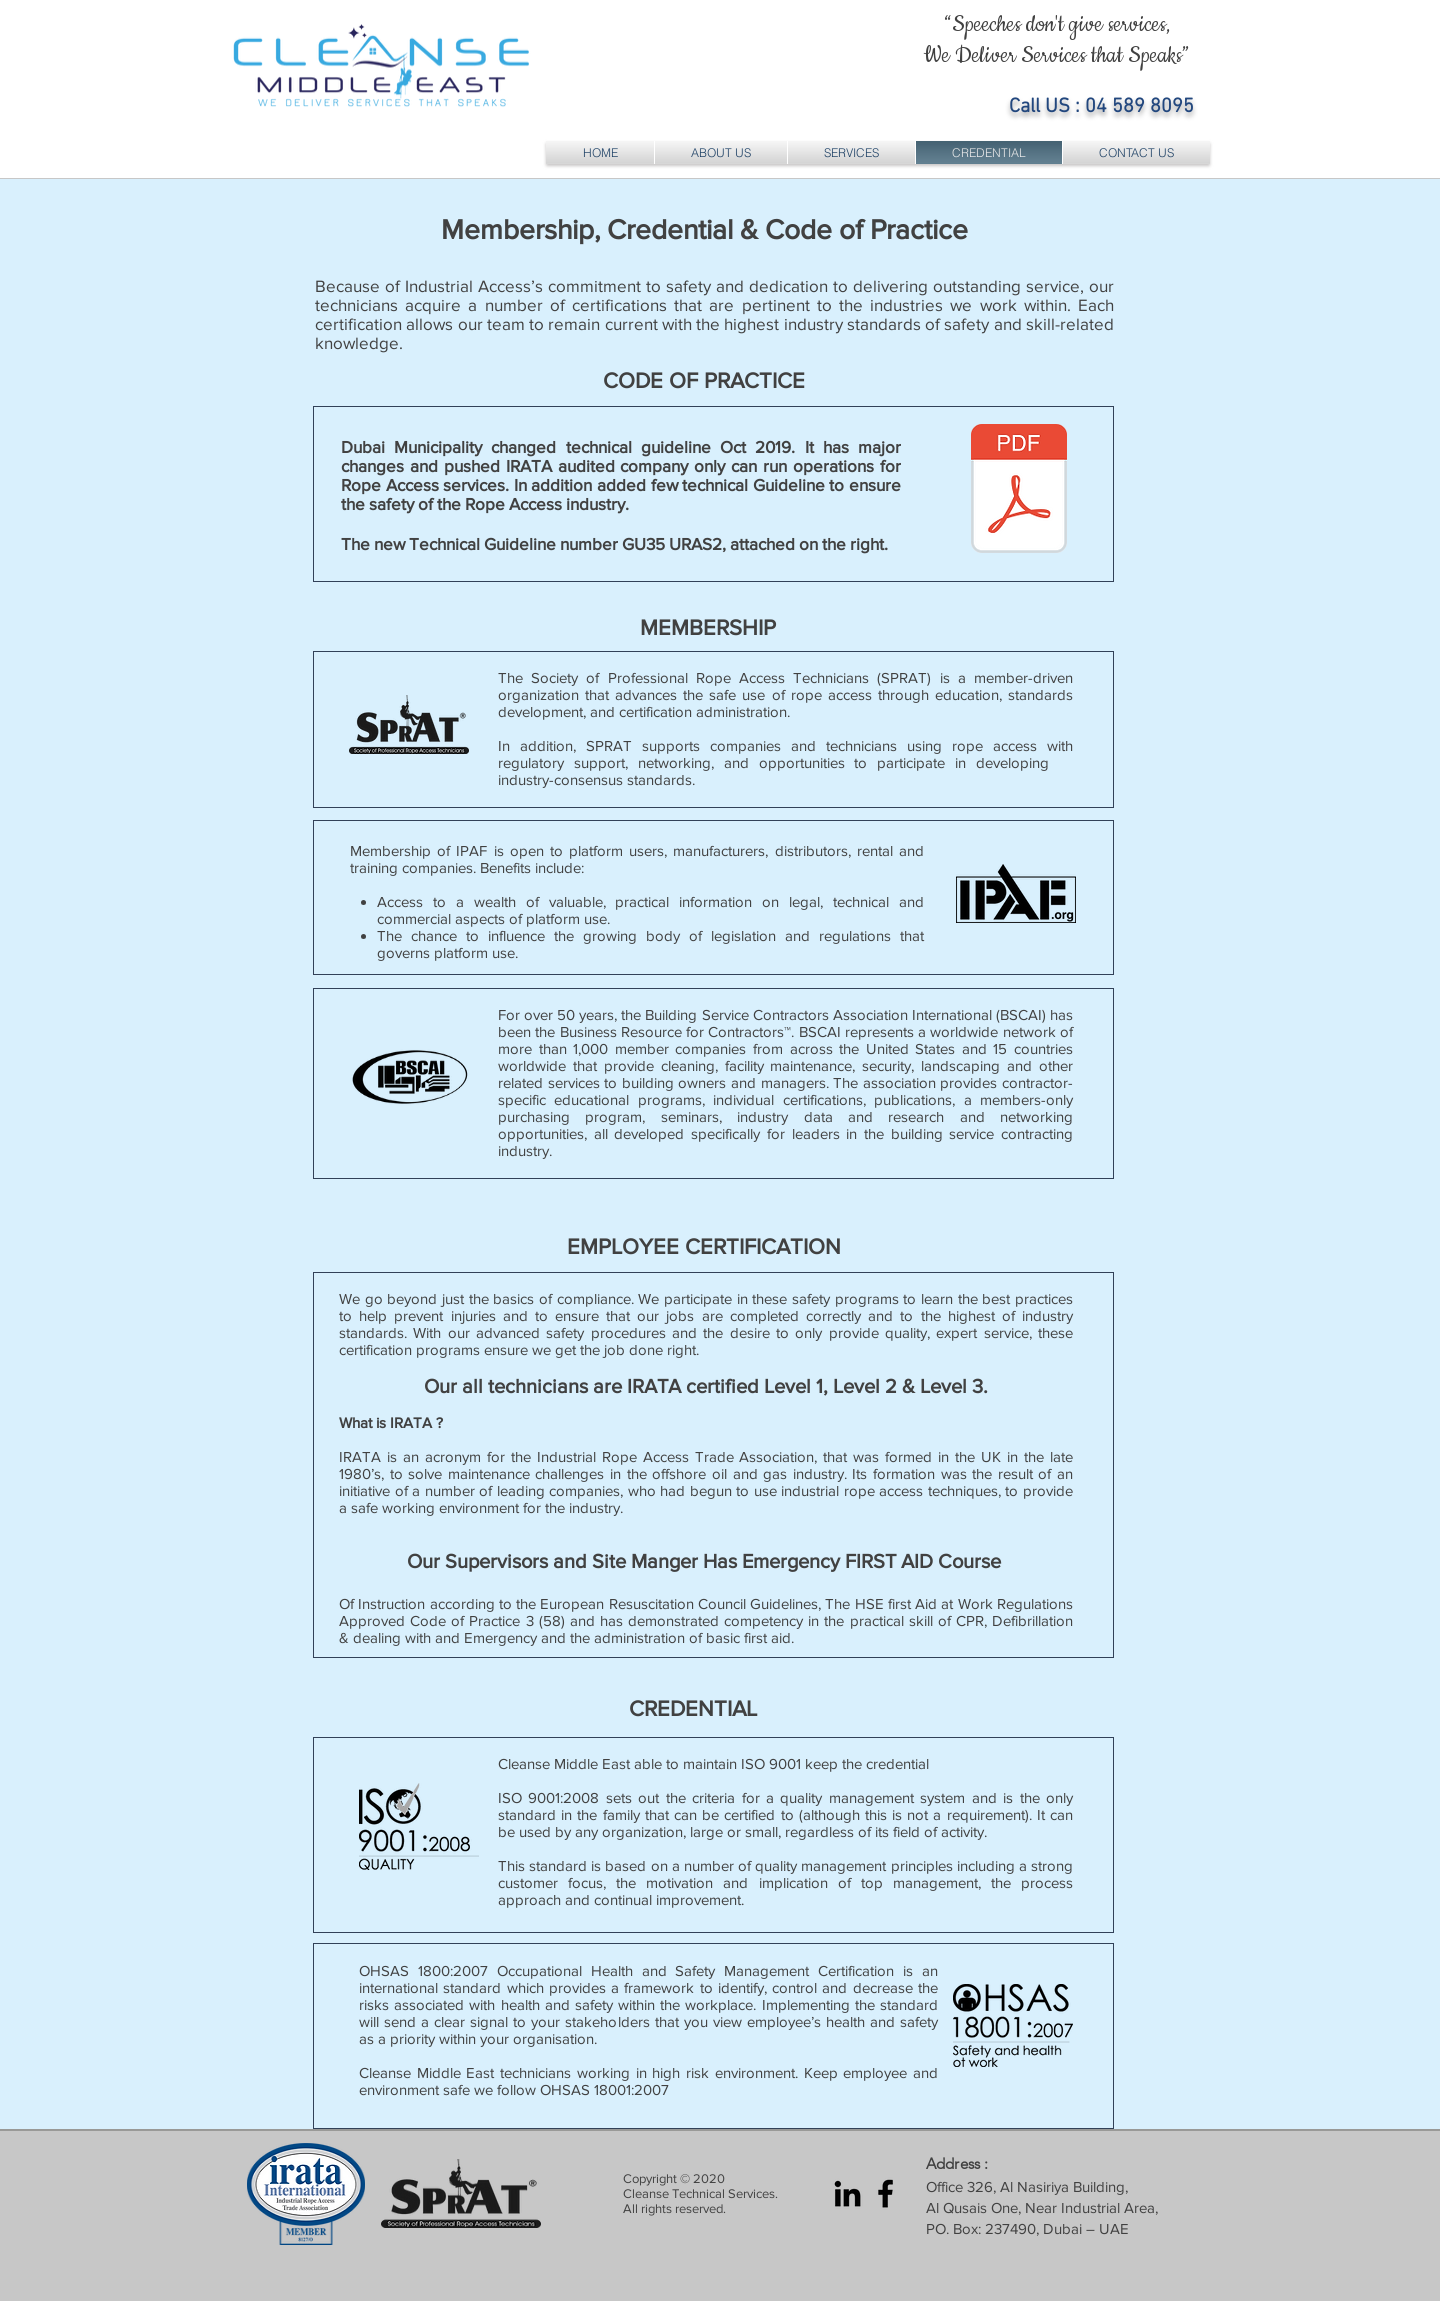 Image resolution: width=1440 pixels, height=2301 pixels. What do you see at coordinates (847, 2193) in the screenshot?
I see `[LinkedIn Cleanse Middle East]` at bounding box center [847, 2193].